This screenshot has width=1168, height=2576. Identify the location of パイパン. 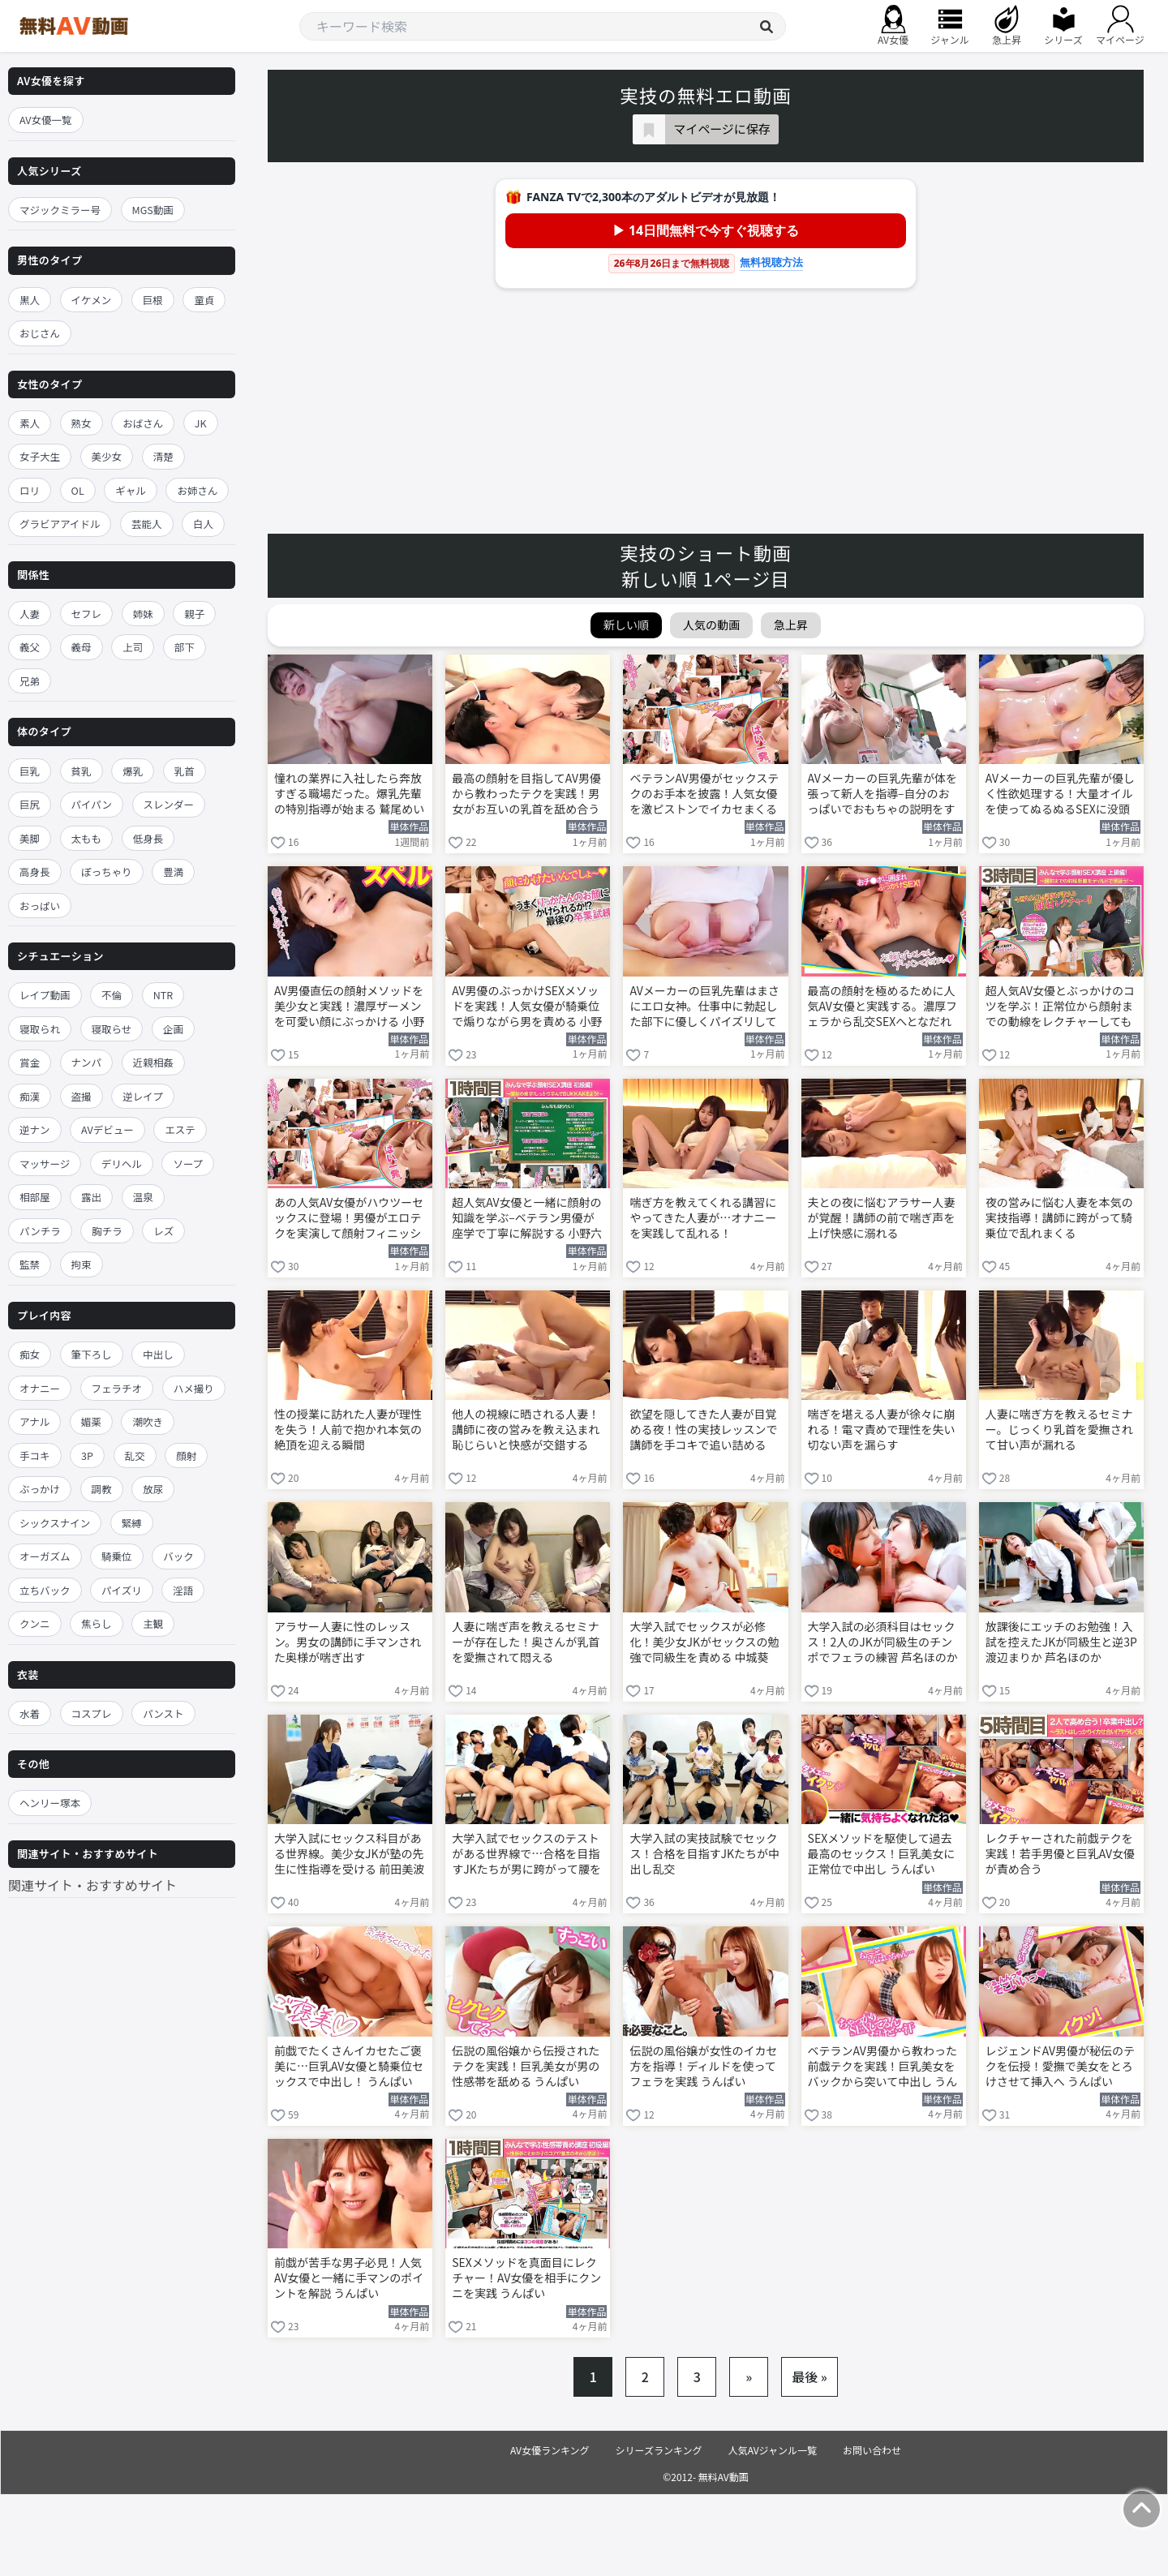
(91, 804).